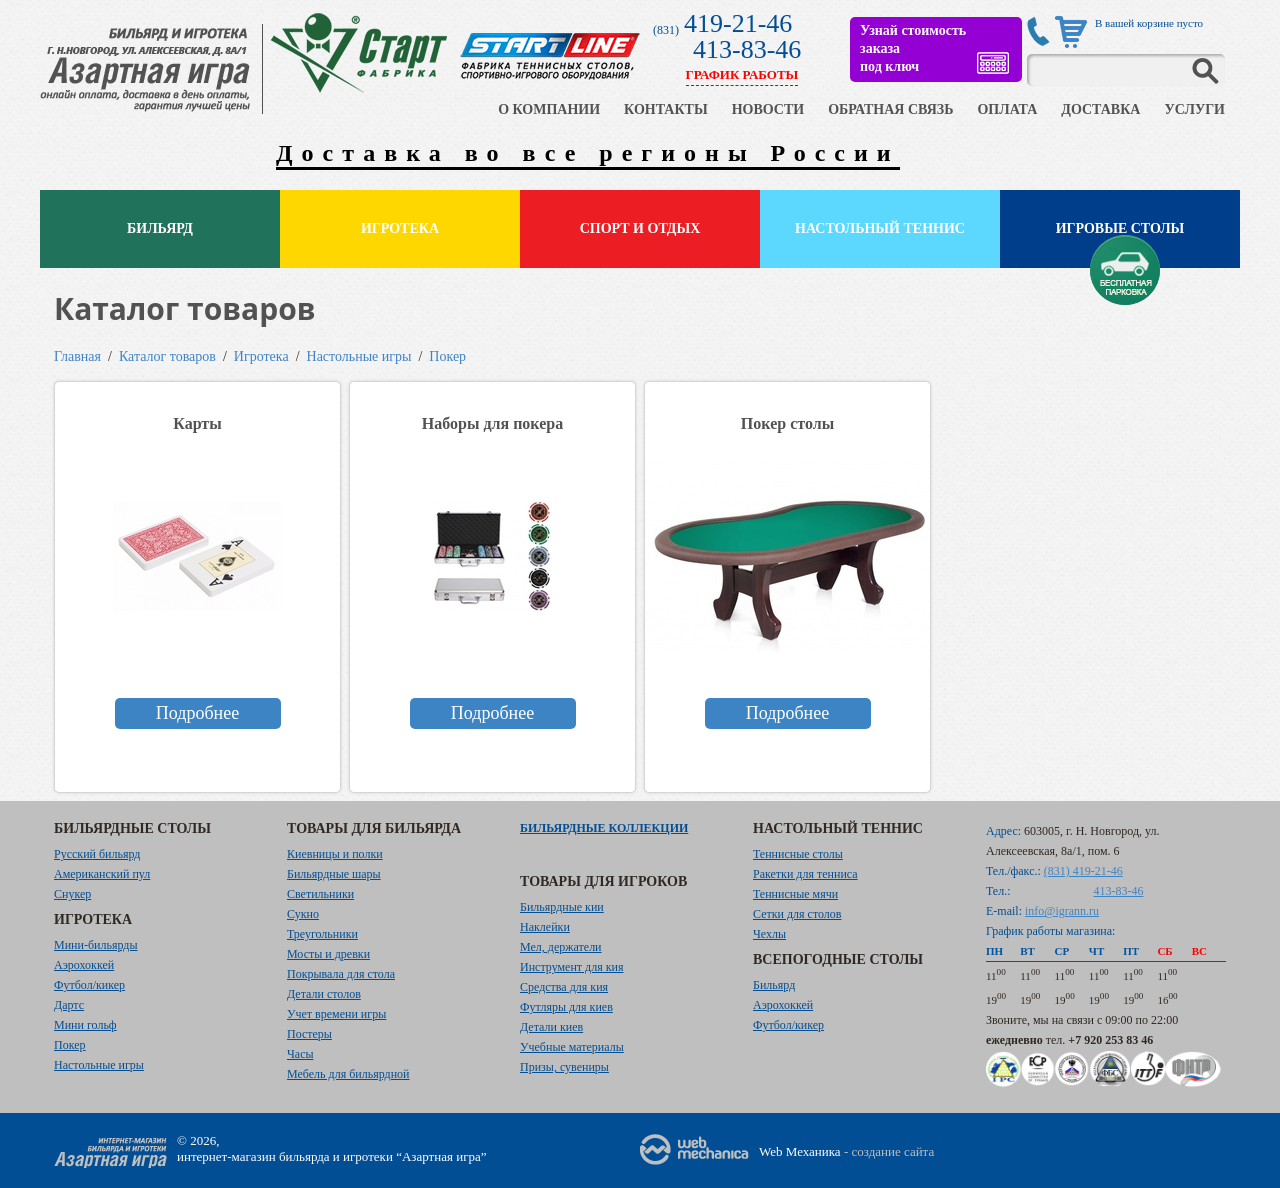 The height and width of the screenshot is (1188, 1280). Describe the element at coordinates (77, 356) in the screenshot. I see `Главная` at that location.